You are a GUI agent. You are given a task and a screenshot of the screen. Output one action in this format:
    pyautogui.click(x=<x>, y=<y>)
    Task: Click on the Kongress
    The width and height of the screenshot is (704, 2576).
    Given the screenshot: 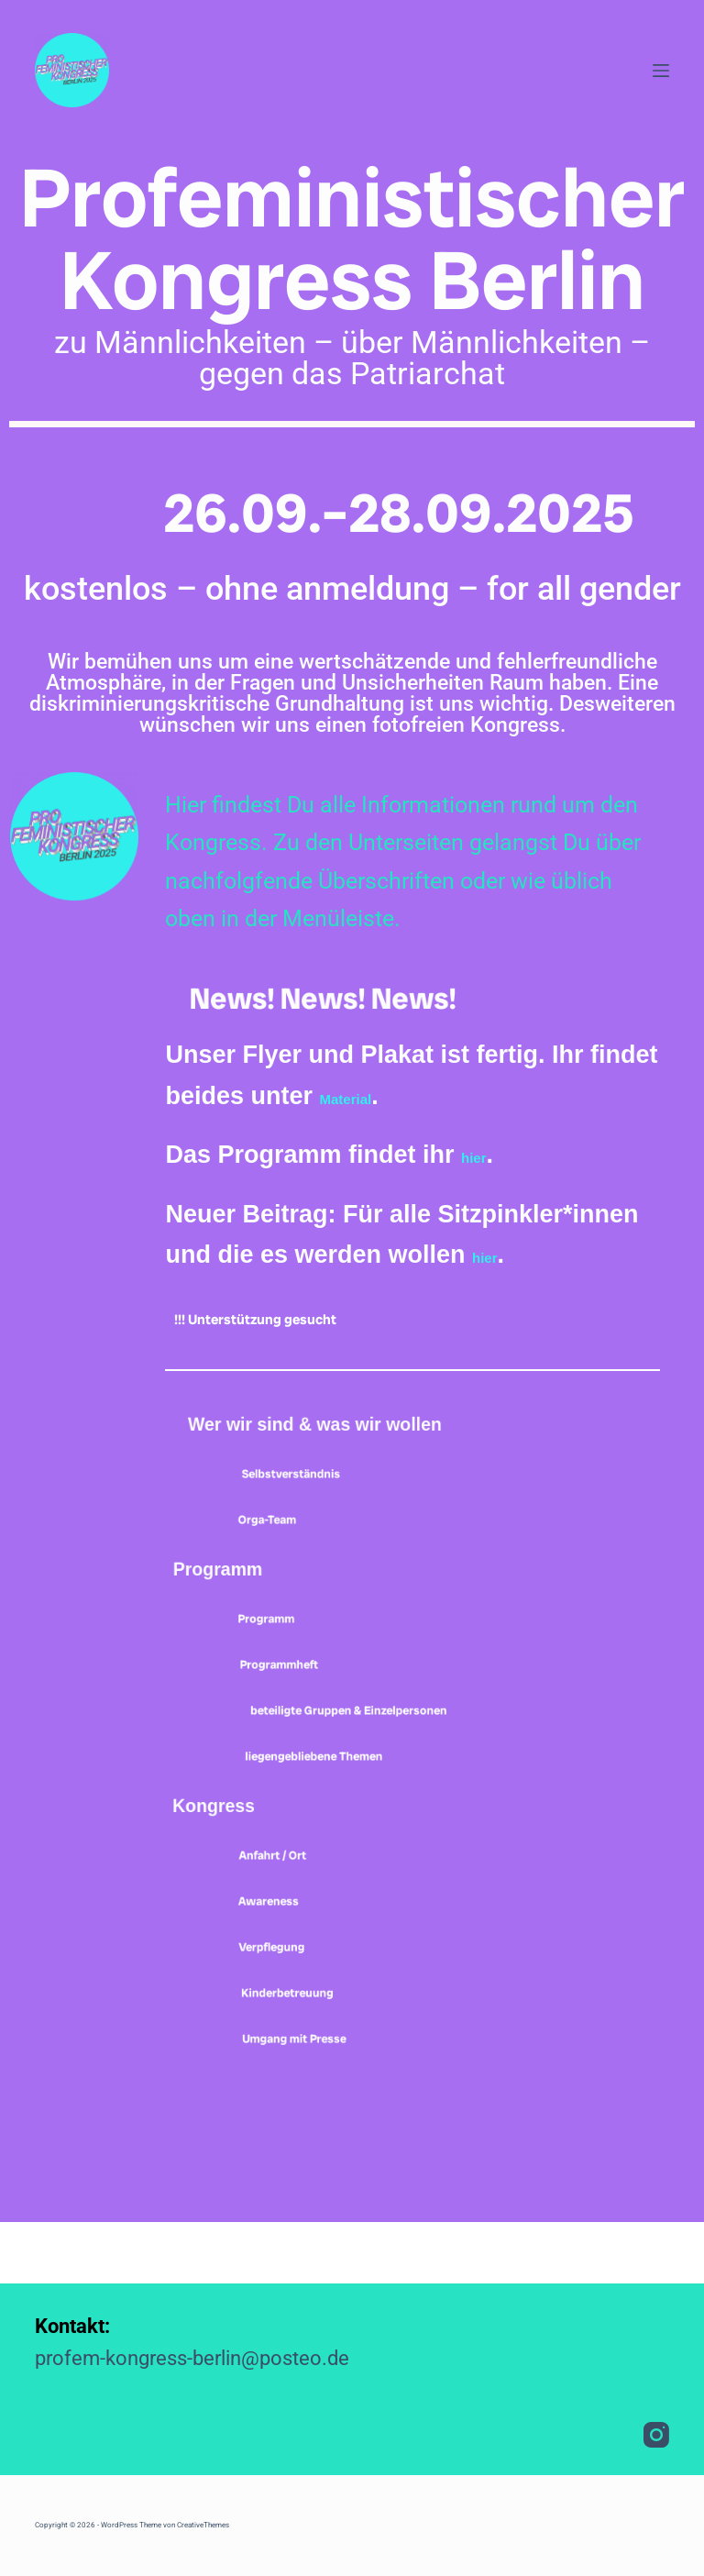 What is the action you would take?
    pyautogui.click(x=246, y=1864)
    